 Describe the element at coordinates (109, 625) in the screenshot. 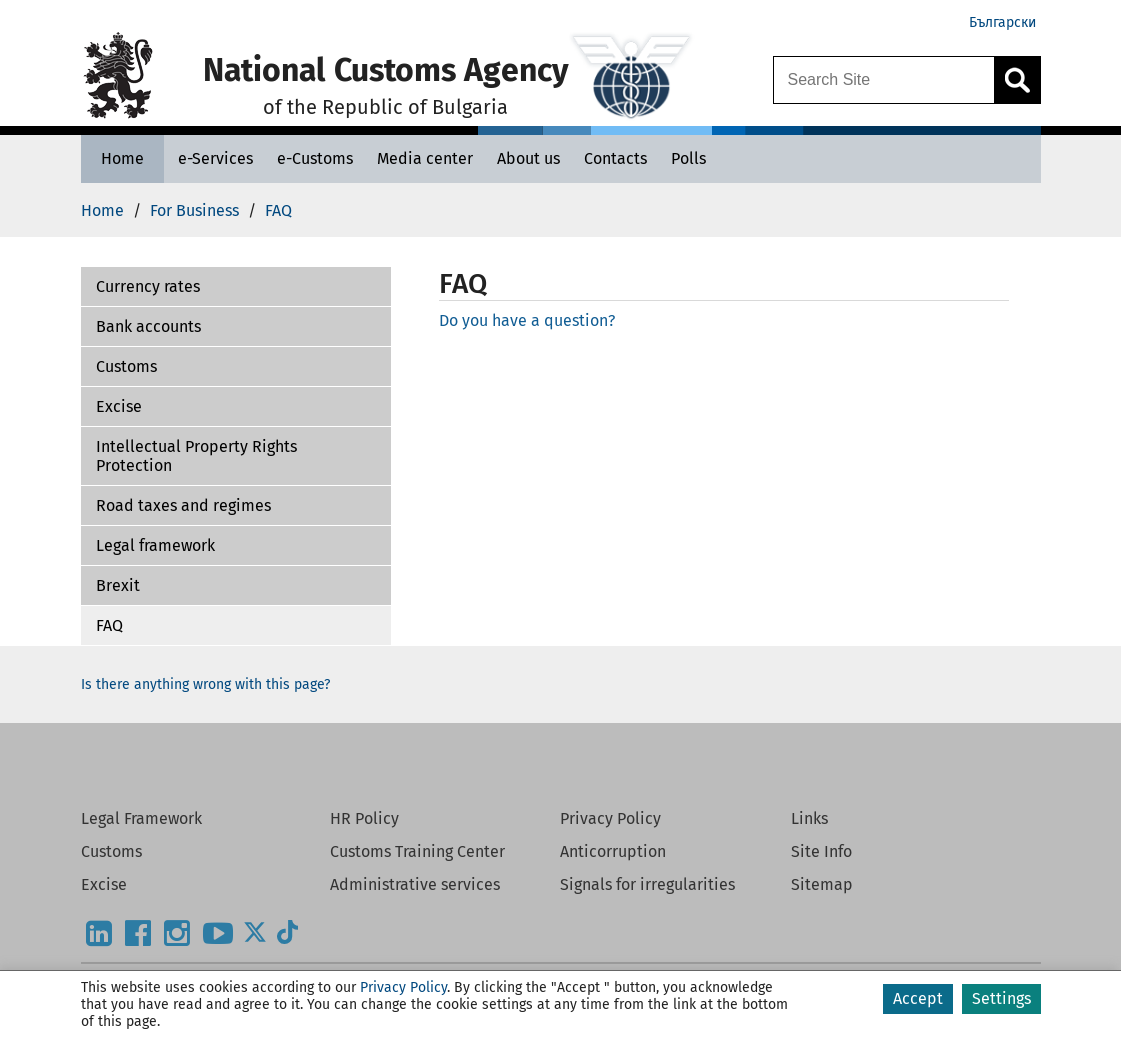

I see `FAQ` at that location.